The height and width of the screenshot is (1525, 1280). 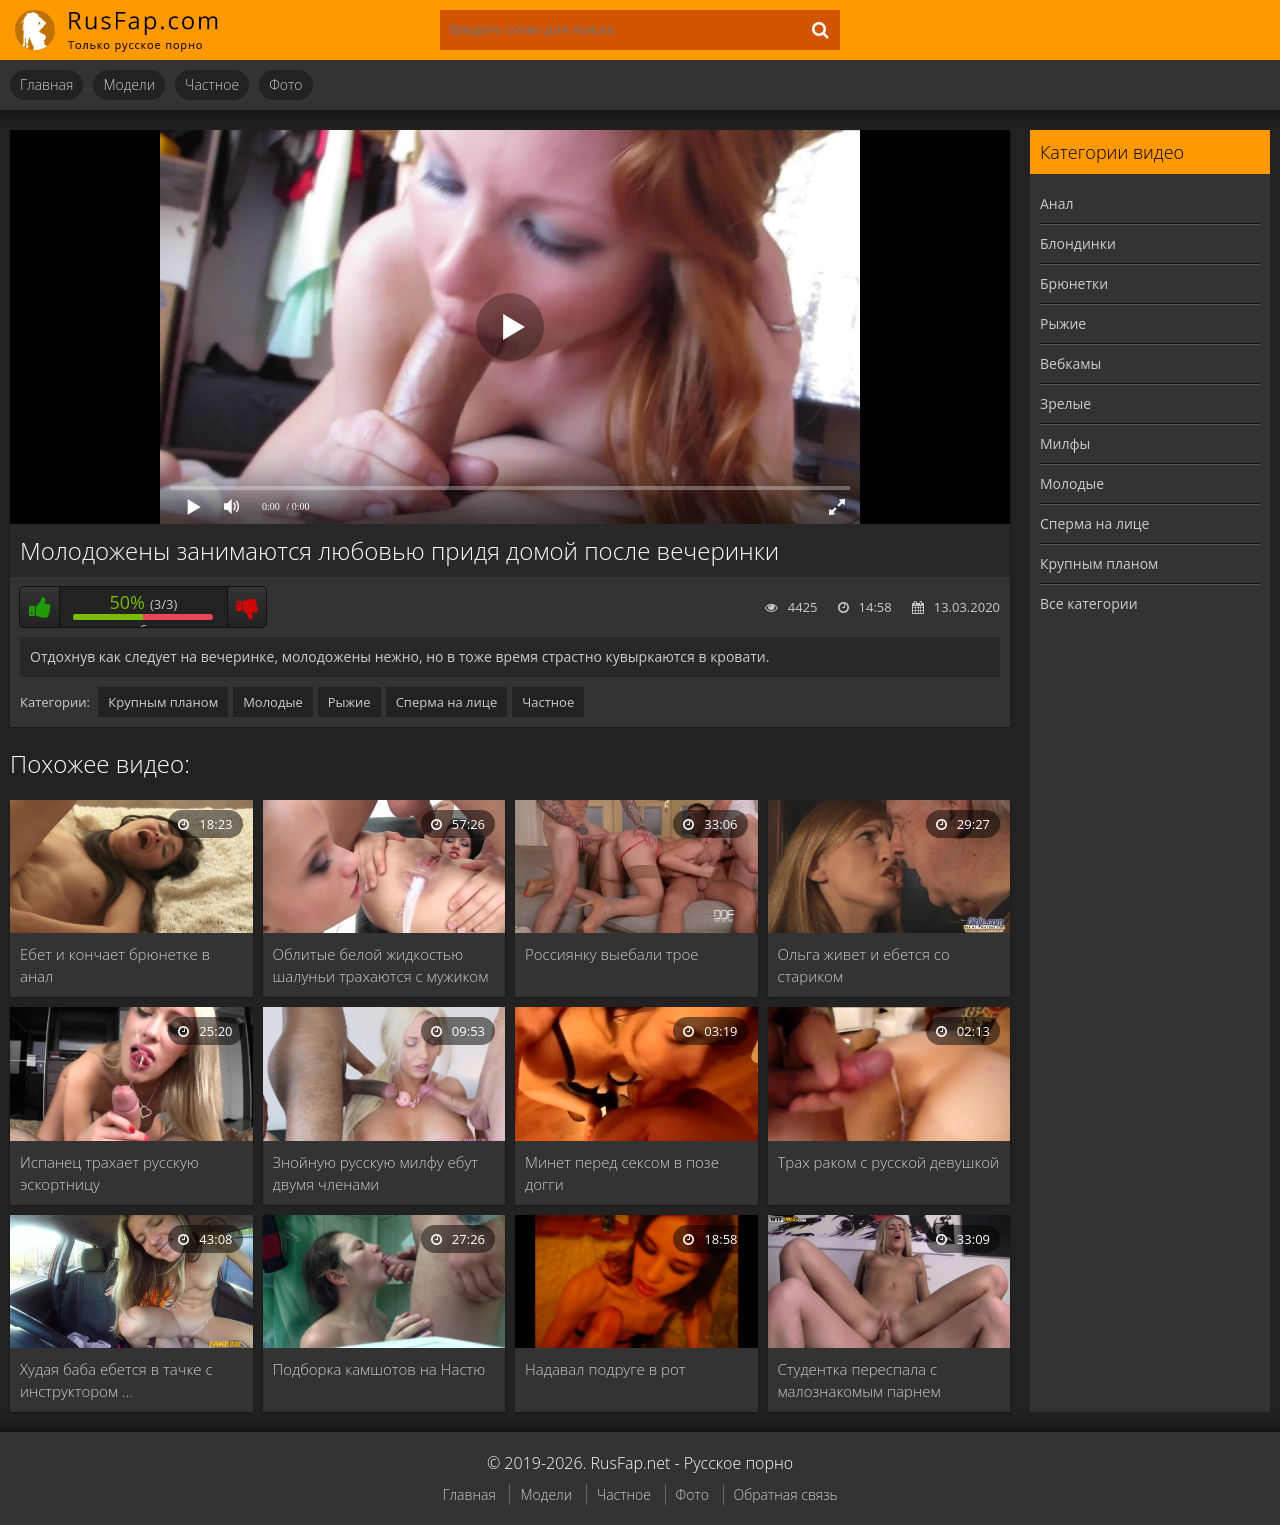 What do you see at coordinates (1070, 363) in the screenshot?
I see `Вебкамы` at bounding box center [1070, 363].